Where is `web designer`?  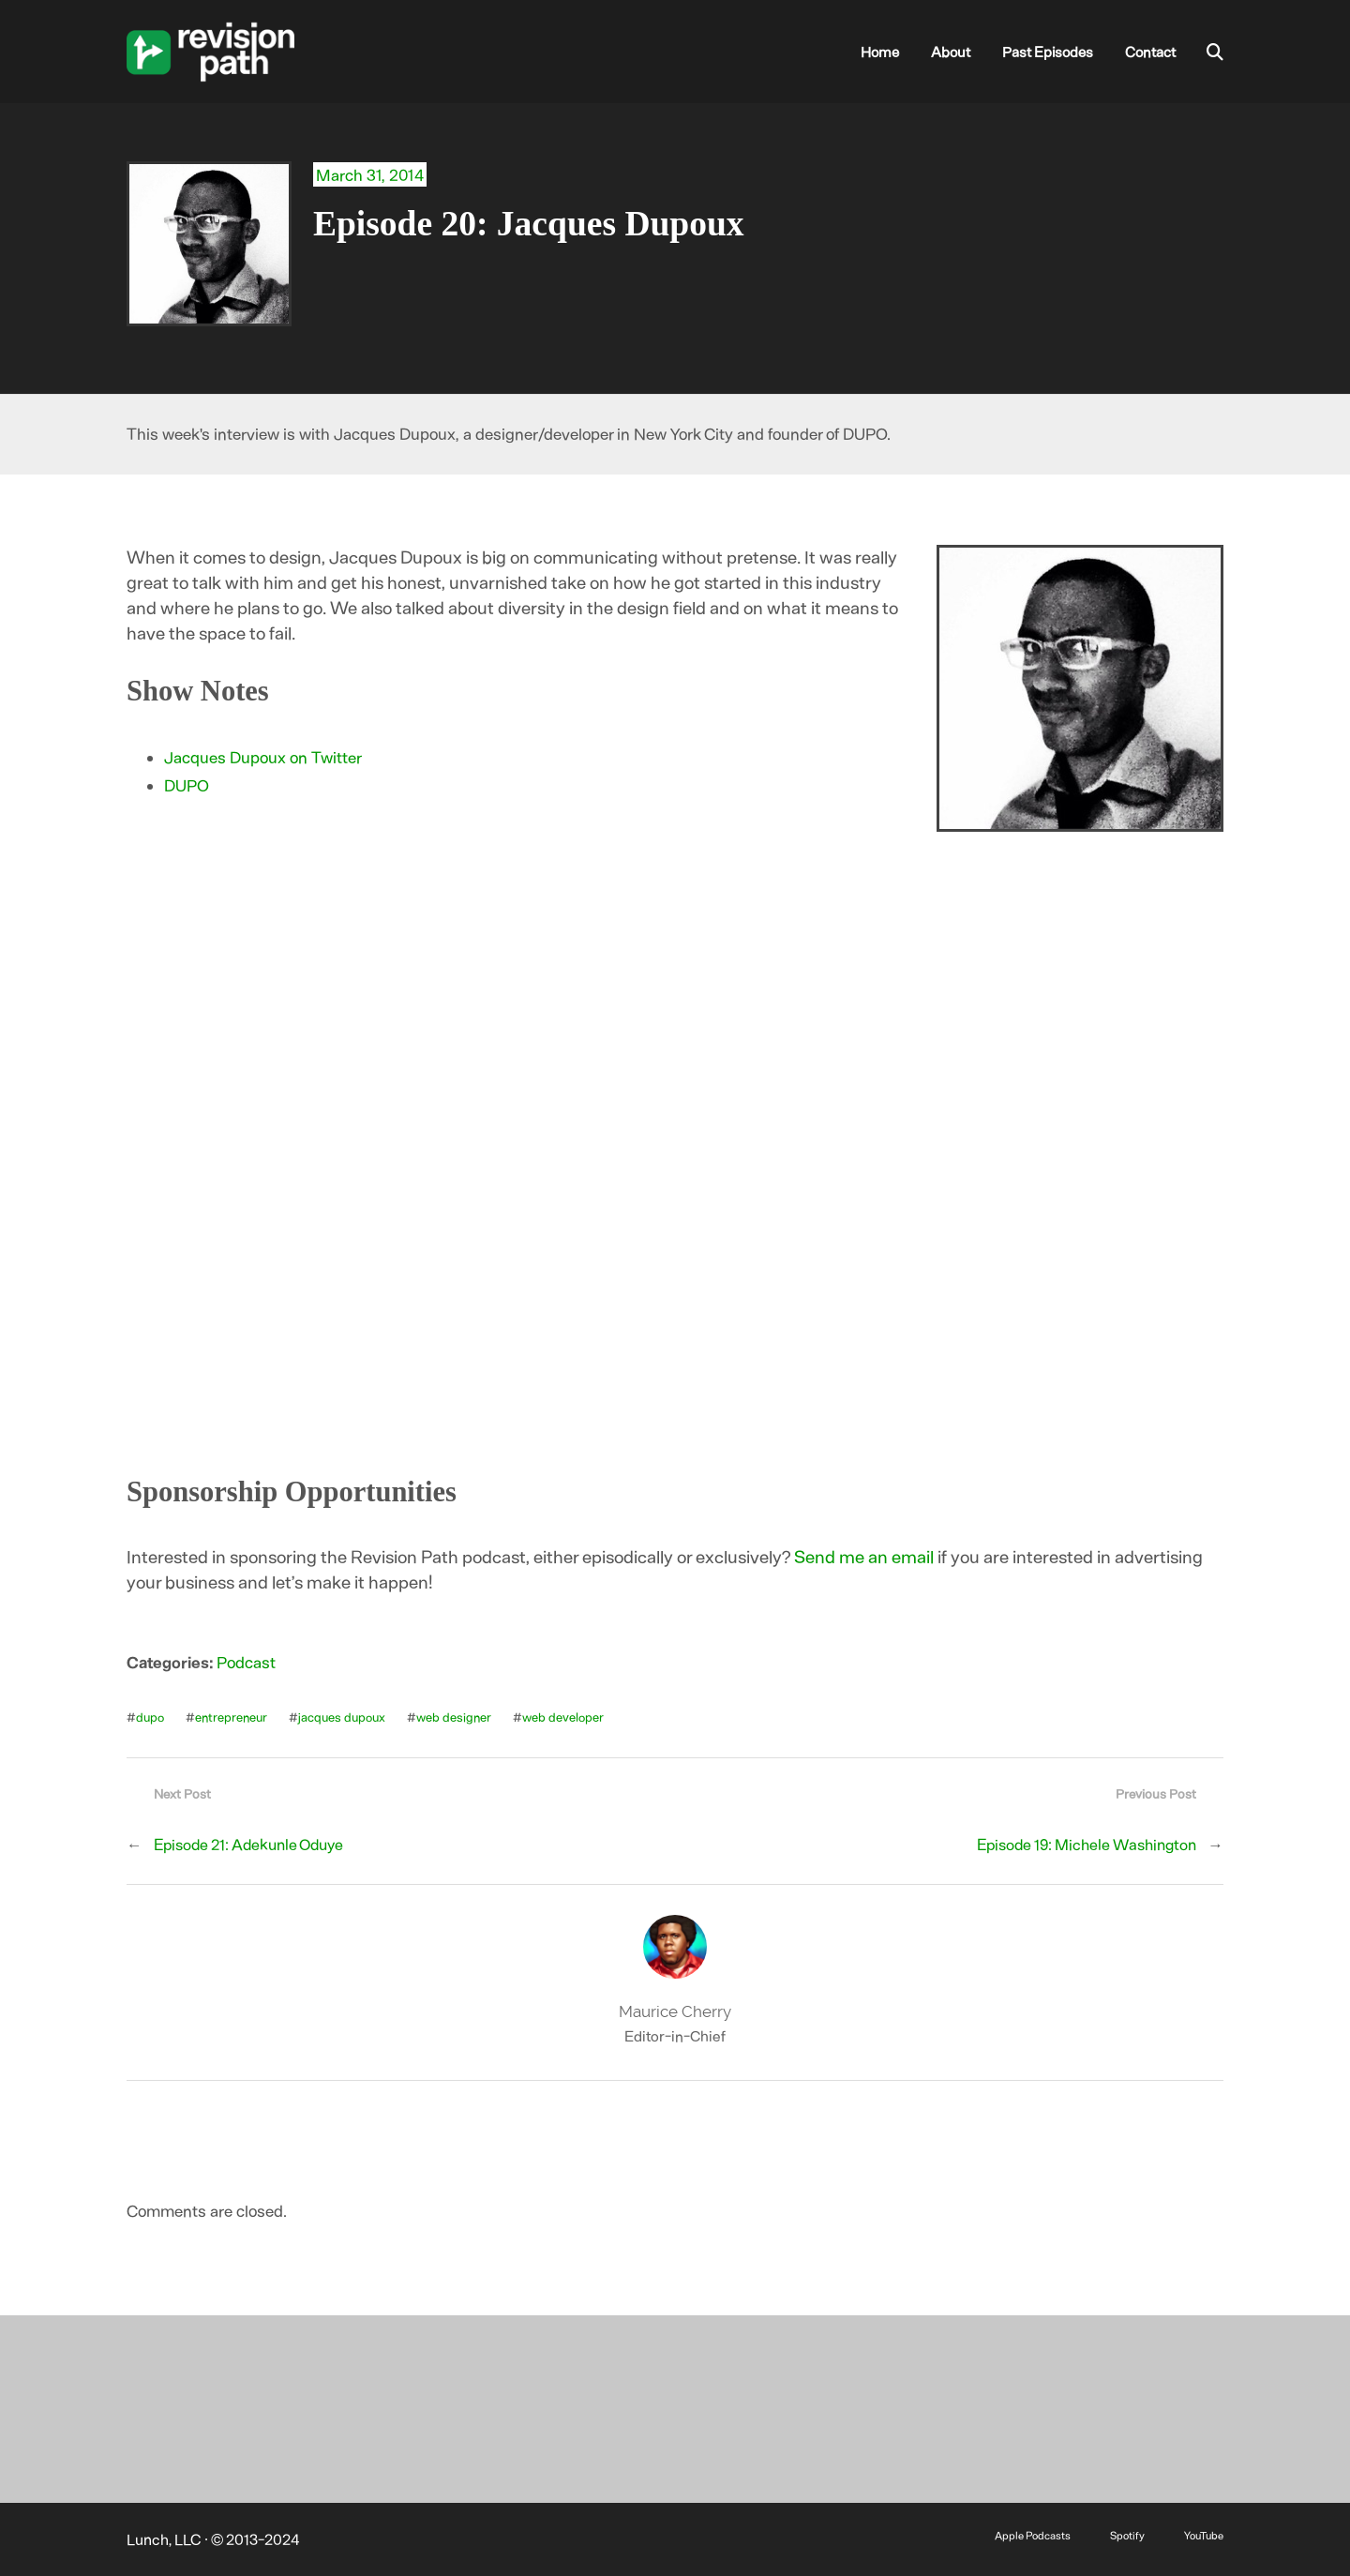 web designer is located at coordinates (453, 1717).